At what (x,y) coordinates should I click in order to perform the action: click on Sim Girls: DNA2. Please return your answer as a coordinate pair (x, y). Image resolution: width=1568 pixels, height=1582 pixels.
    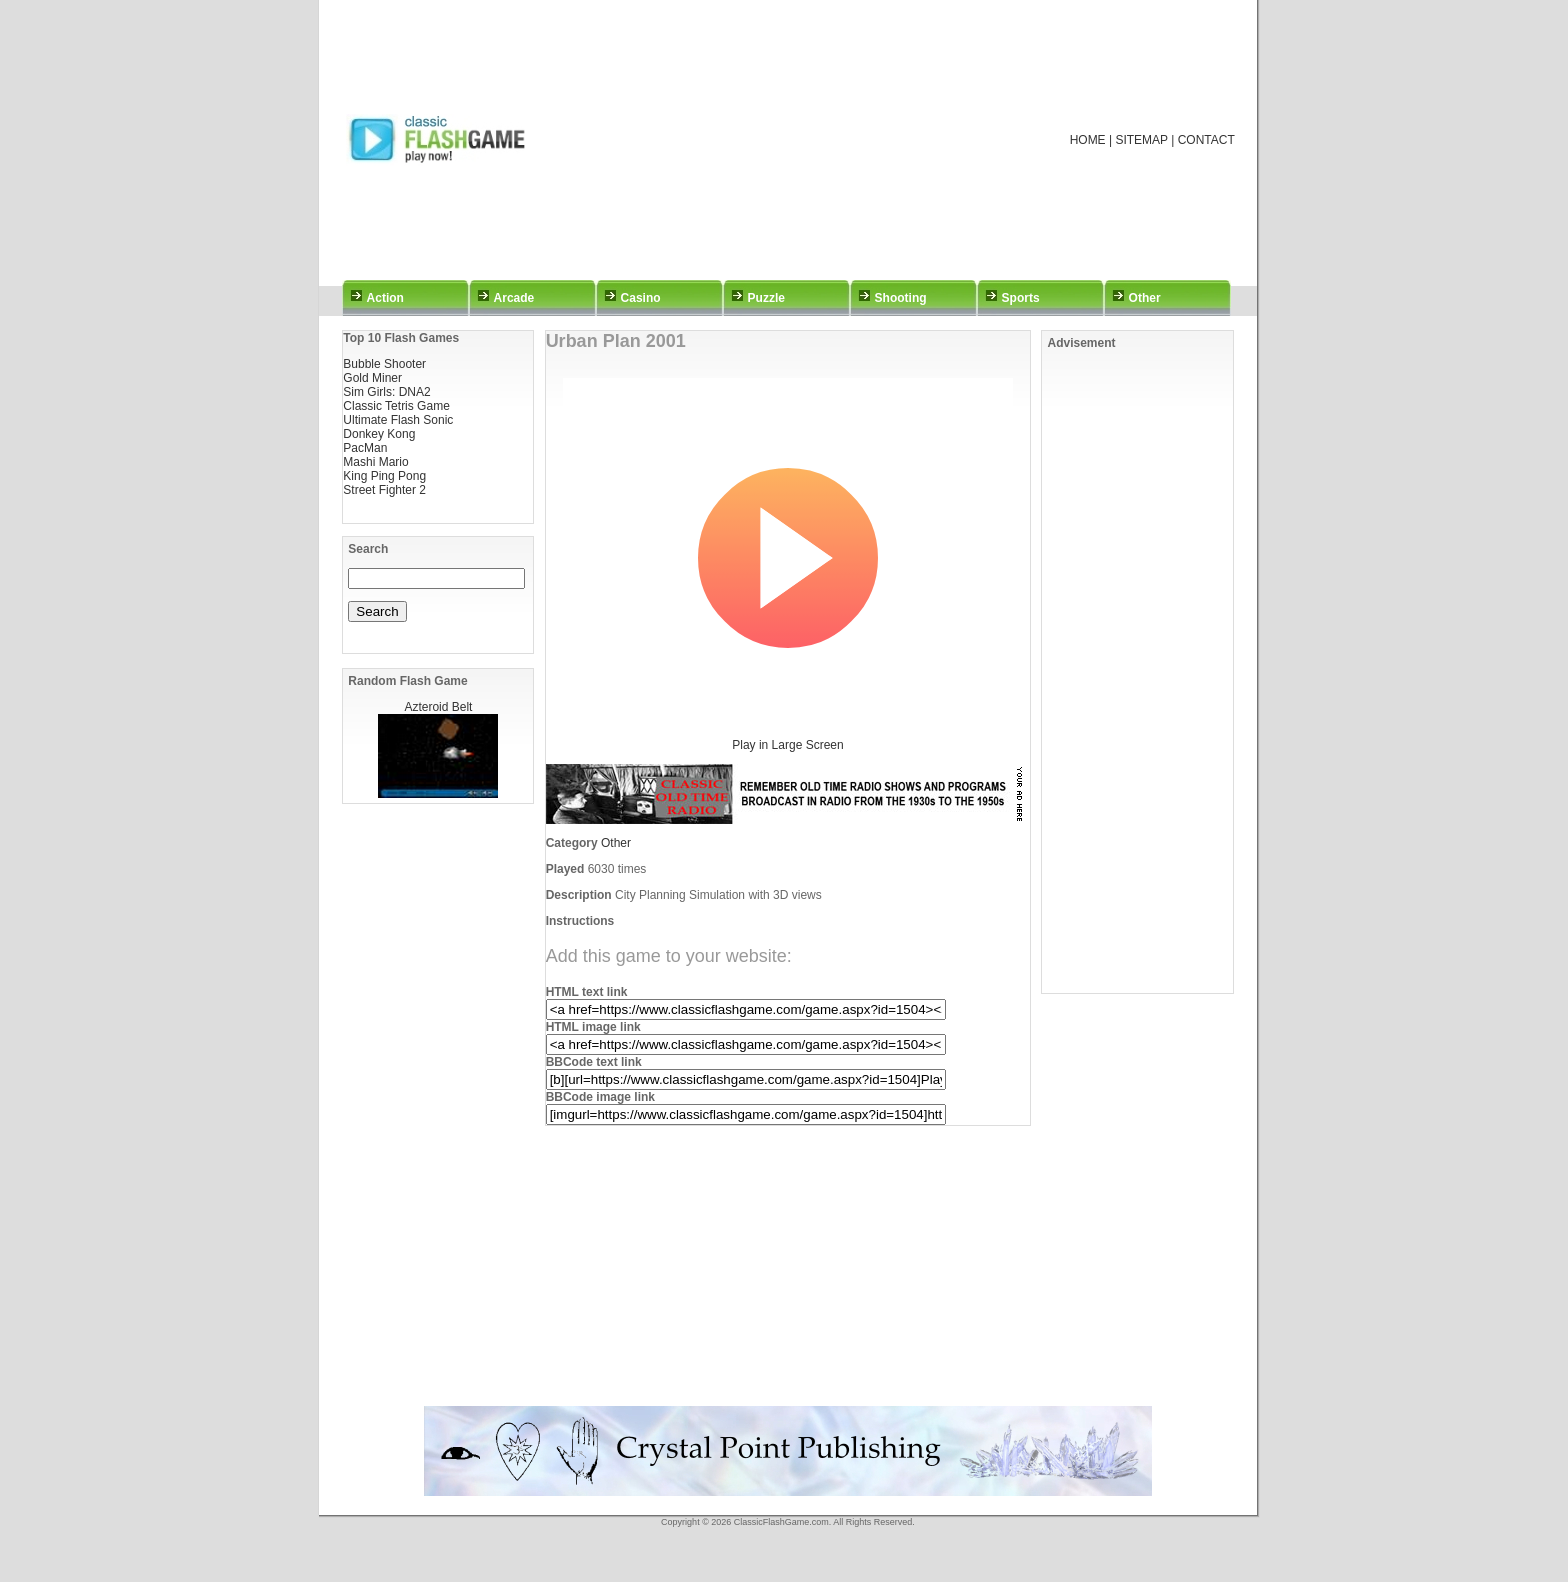
    Looking at the image, I should click on (386, 392).